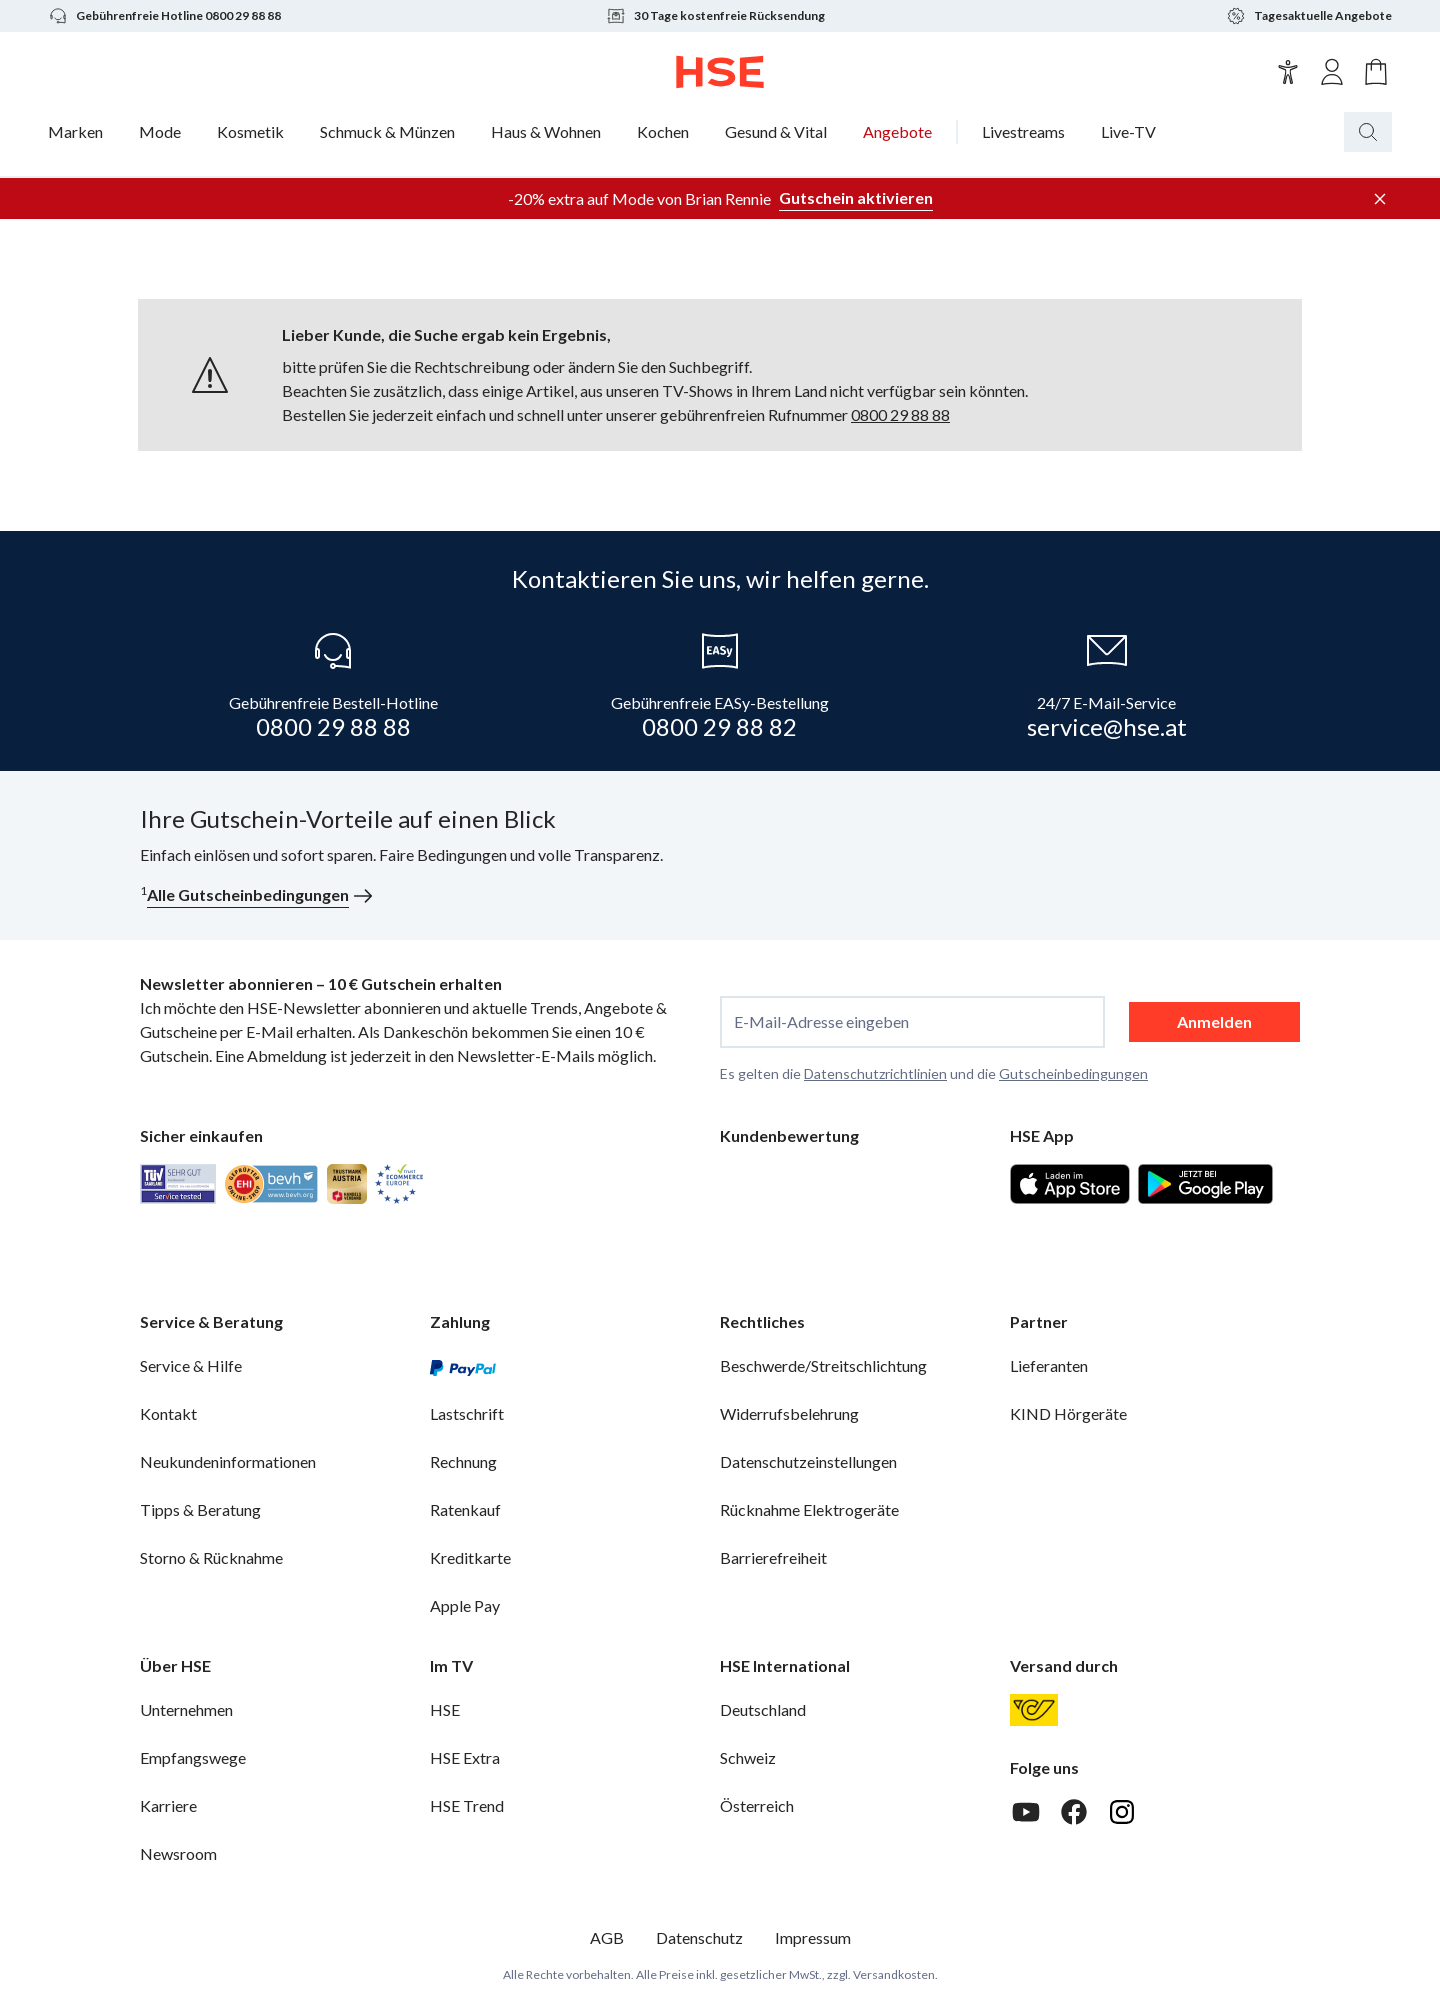 Image resolution: width=1440 pixels, height=2008 pixels. What do you see at coordinates (467, 1805) in the screenshot?
I see `HSE Trend` at bounding box center [467, 1805].